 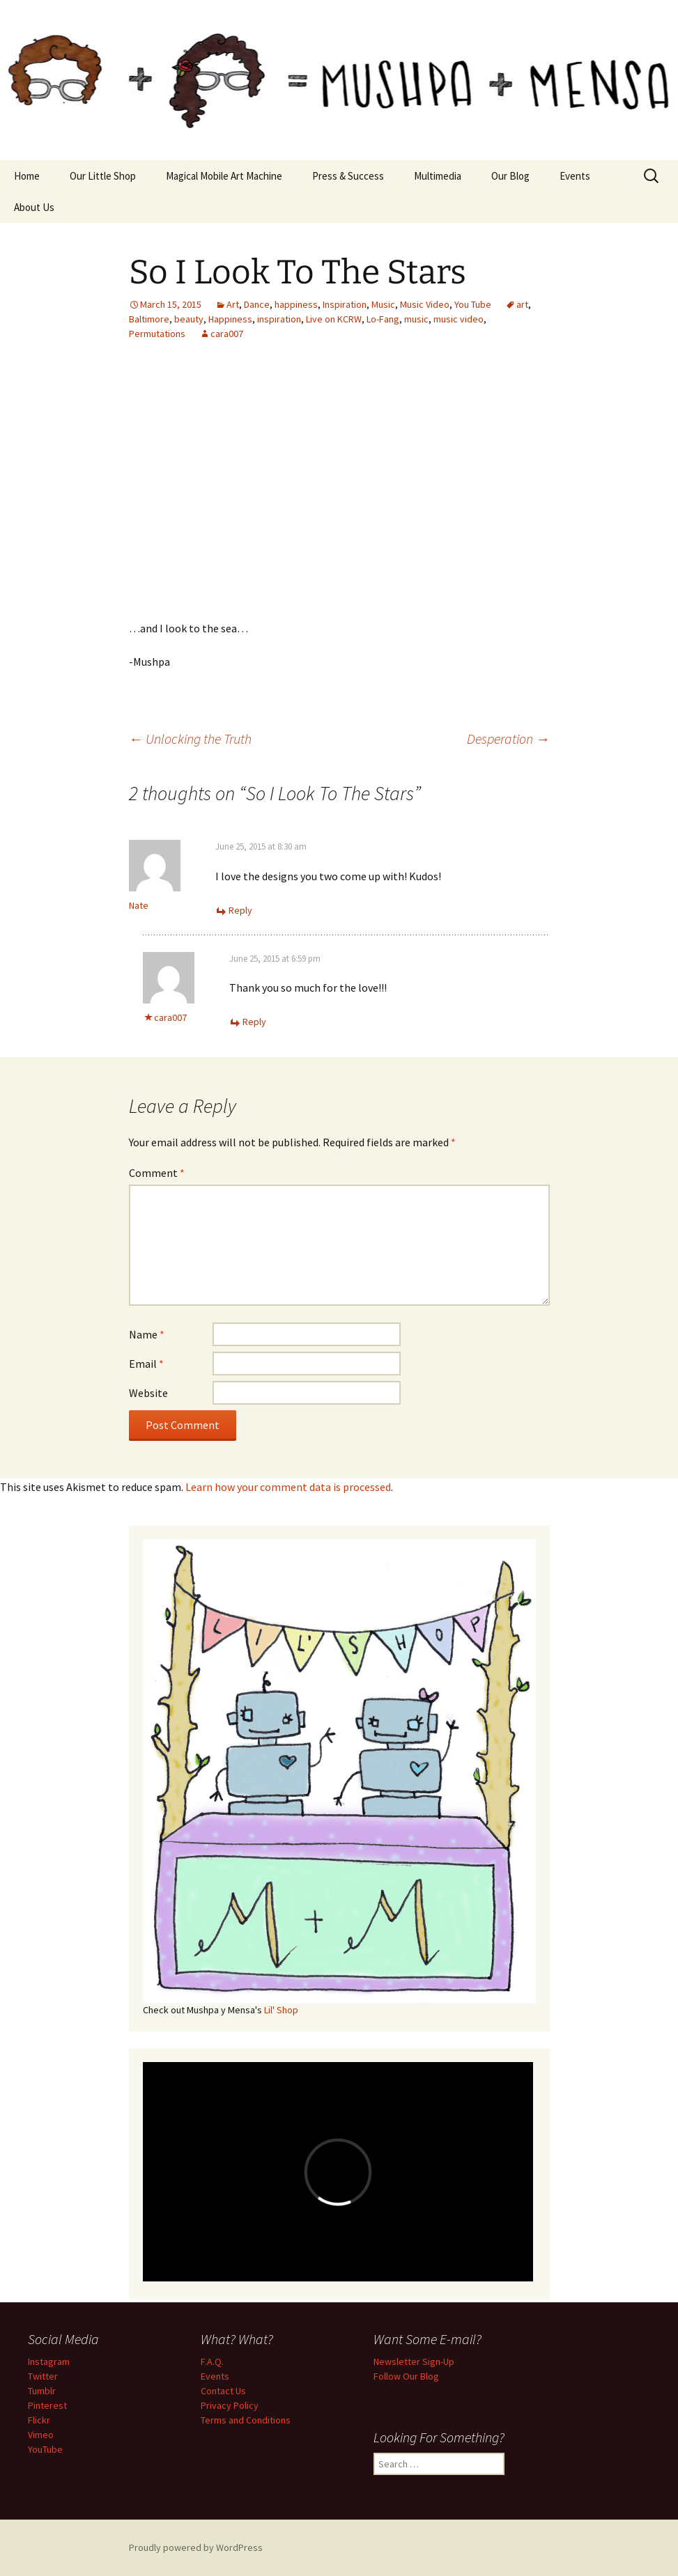 I want to click on art, so click(x=522, y=304).